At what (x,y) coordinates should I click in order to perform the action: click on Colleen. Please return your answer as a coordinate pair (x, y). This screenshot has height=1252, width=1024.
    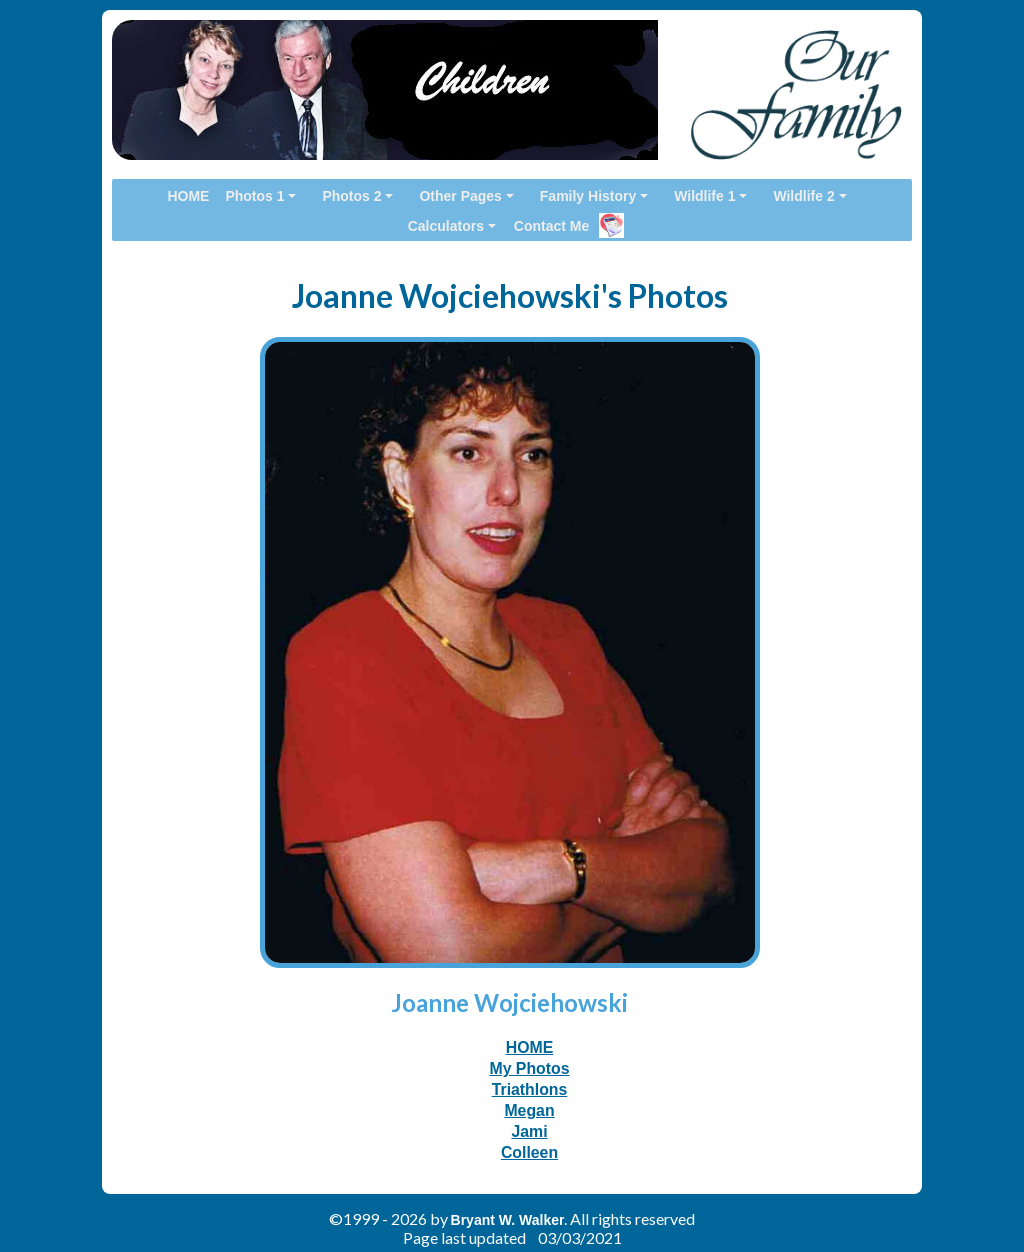
    Looking at the image, I should click on (529, 1152).